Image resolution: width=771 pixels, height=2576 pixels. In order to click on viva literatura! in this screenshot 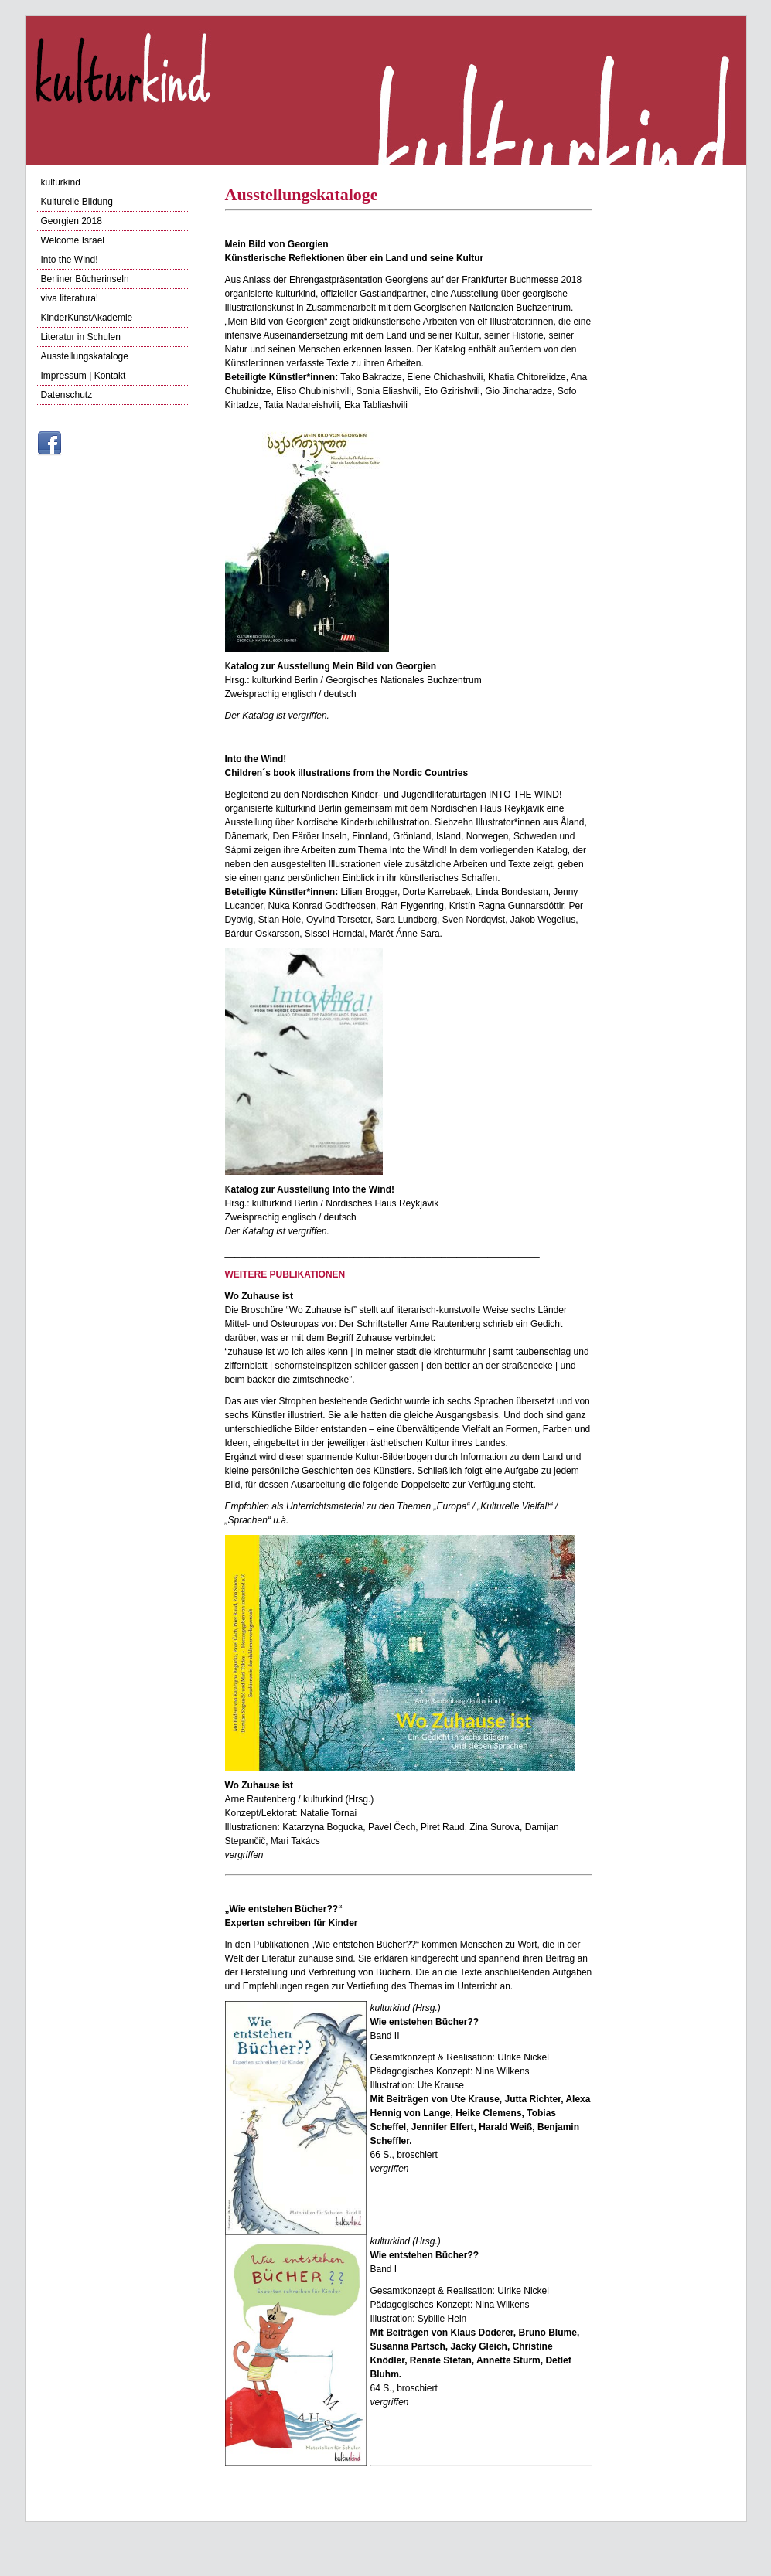, I will do `click(70, 298)`.